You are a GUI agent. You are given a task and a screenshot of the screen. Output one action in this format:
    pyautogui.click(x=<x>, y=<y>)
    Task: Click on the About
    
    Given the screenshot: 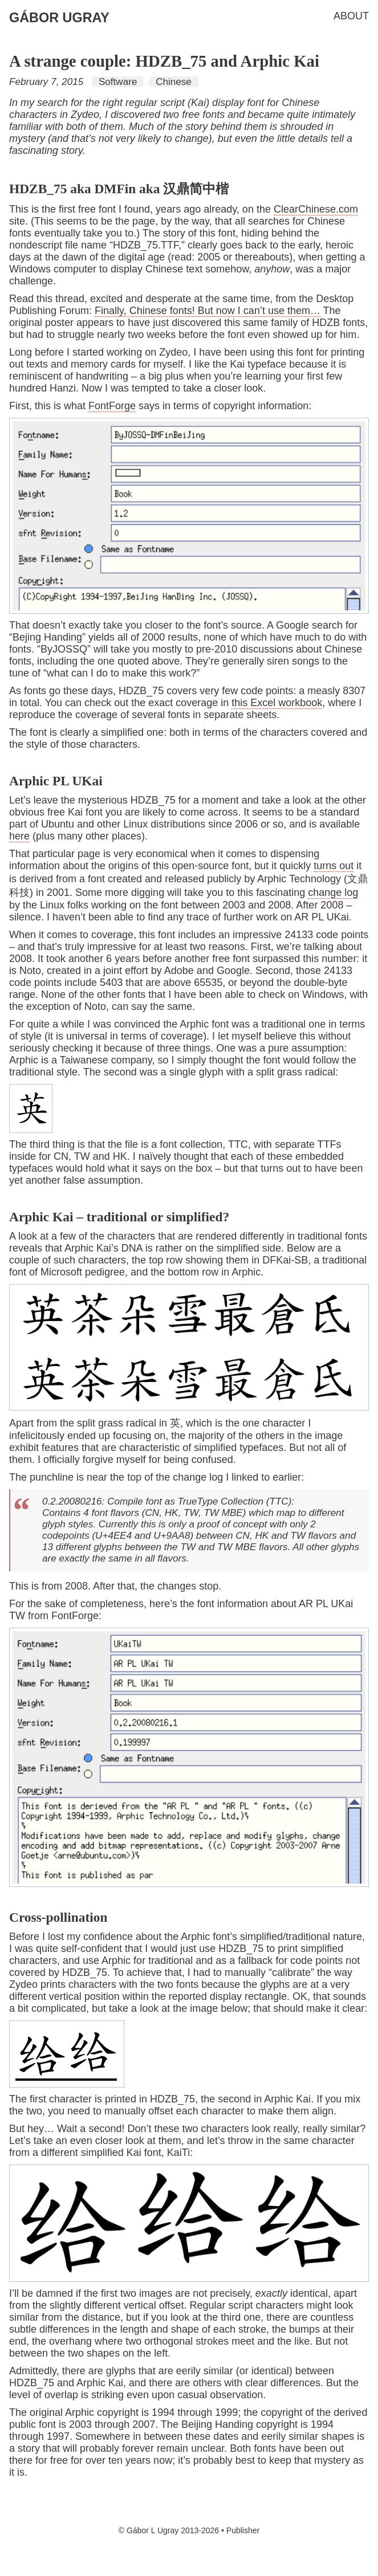 What is the action you would take?
    pyautogui.click(x=351, y=16)
    